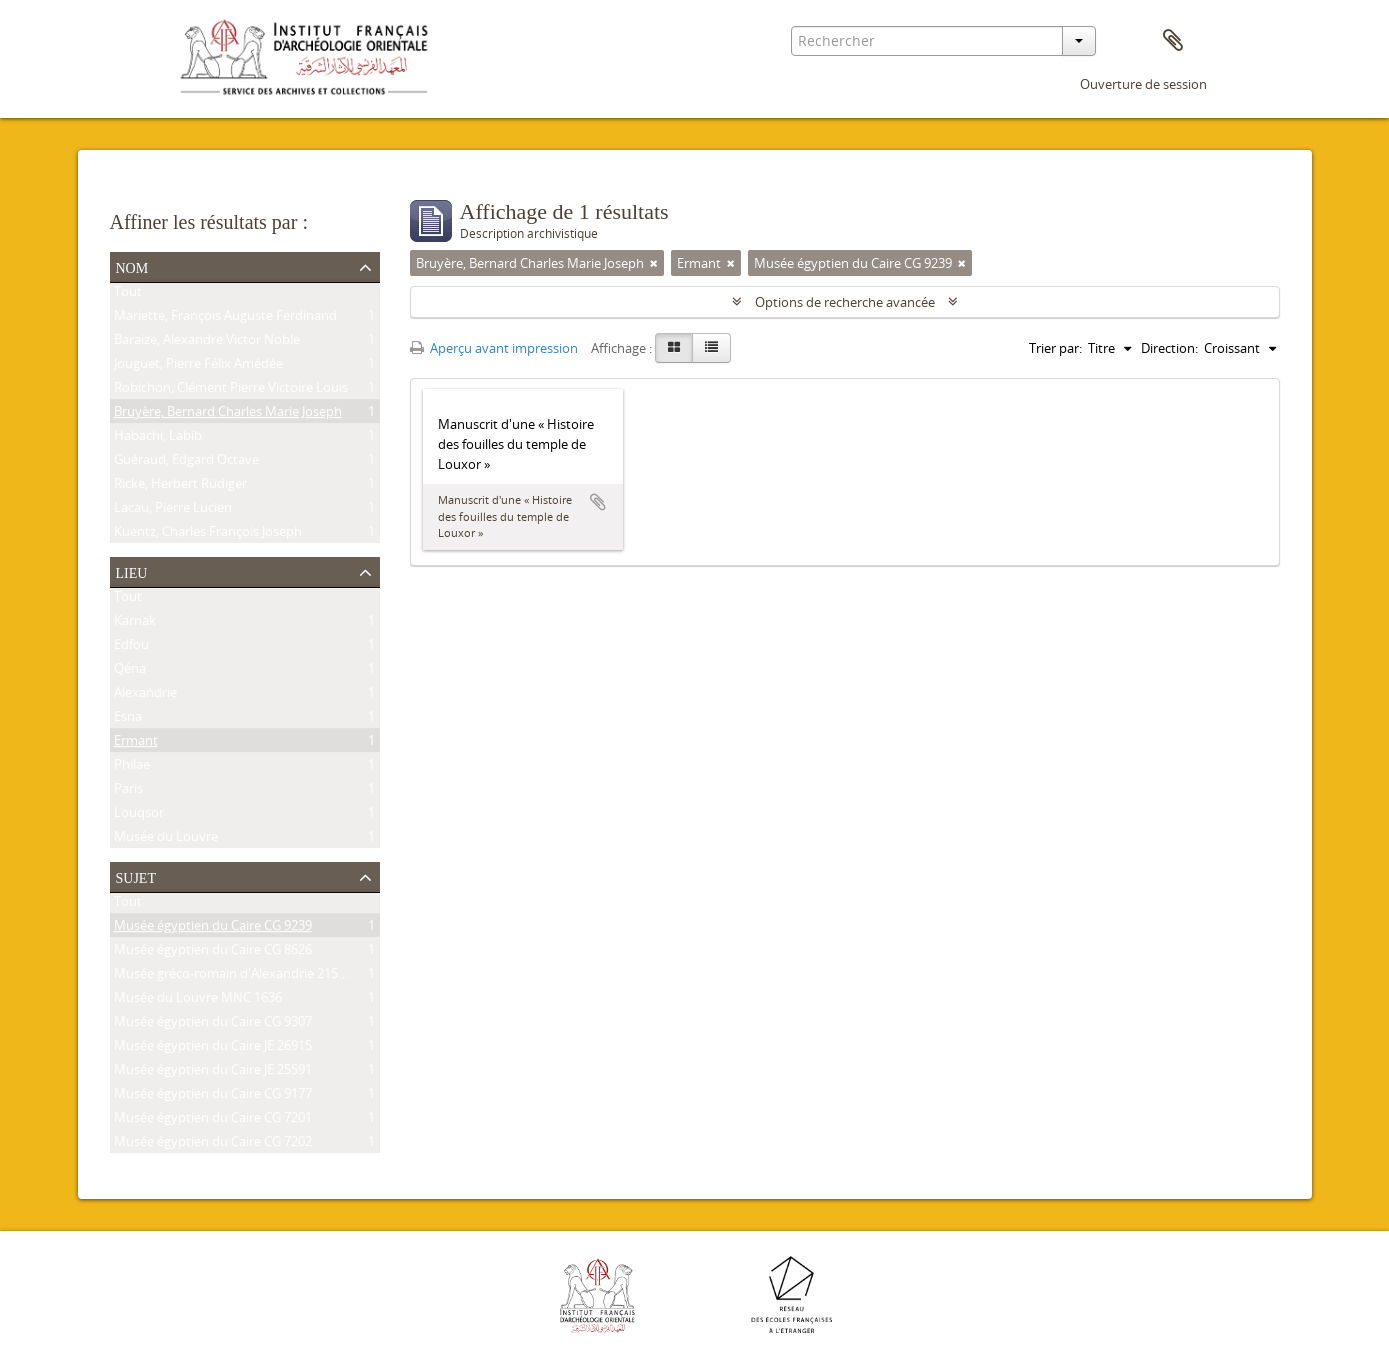 This screenshot has width=1389, height=1360. I want to click on Options de recherche avancée, so click(845, 302).